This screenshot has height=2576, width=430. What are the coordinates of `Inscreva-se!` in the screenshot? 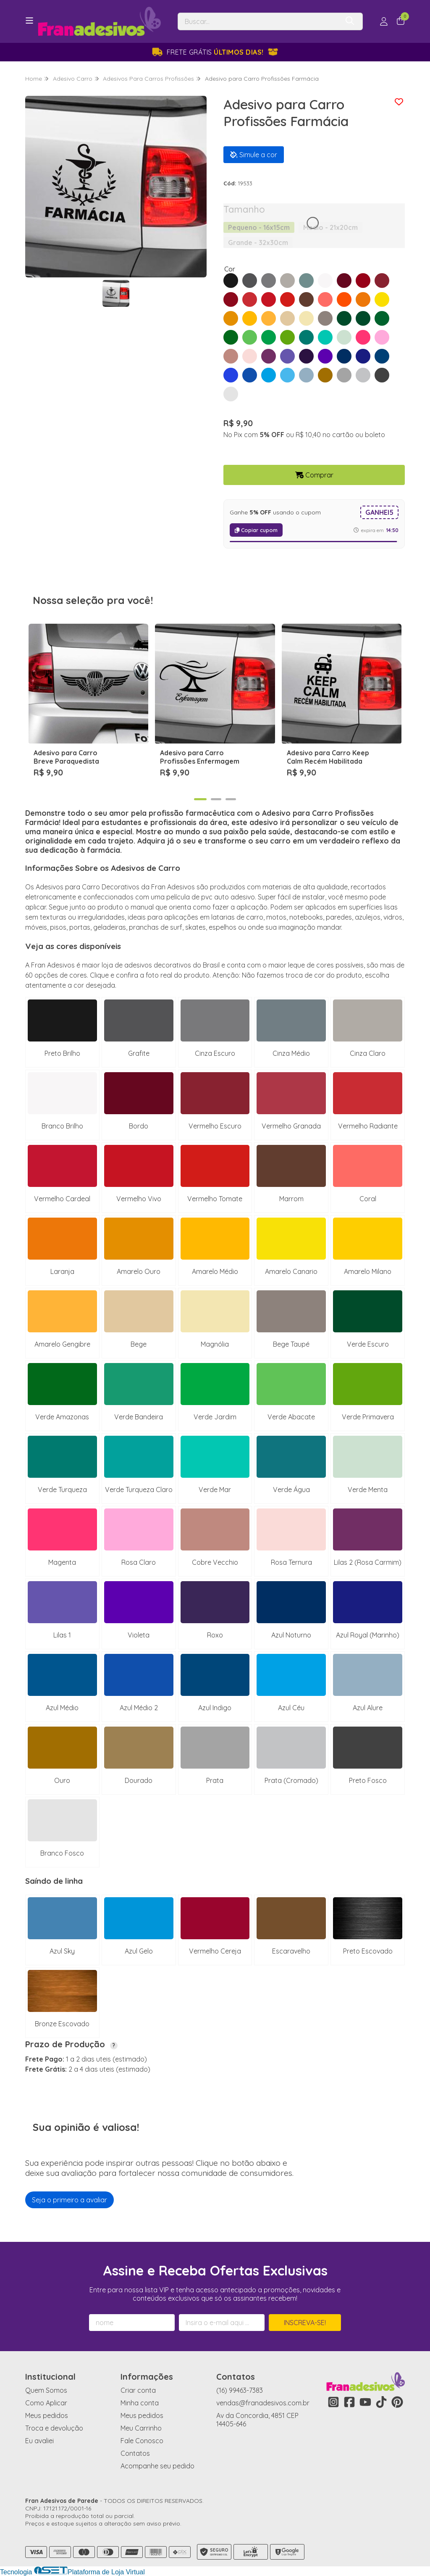 It's located at (305, 2322).